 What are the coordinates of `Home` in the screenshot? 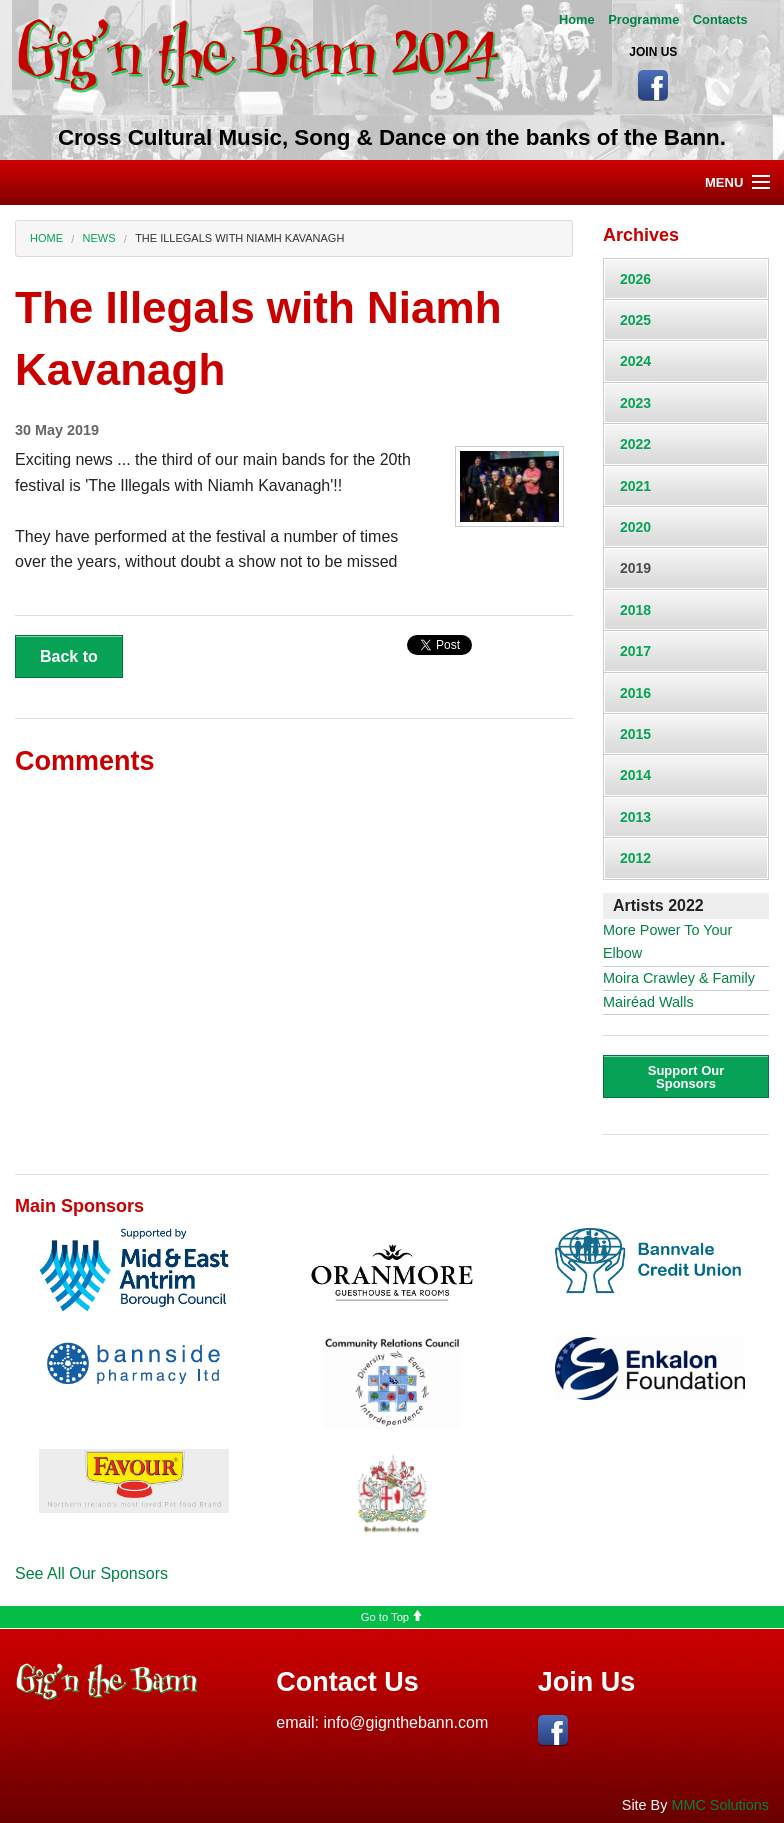 It's located at (577, 19).